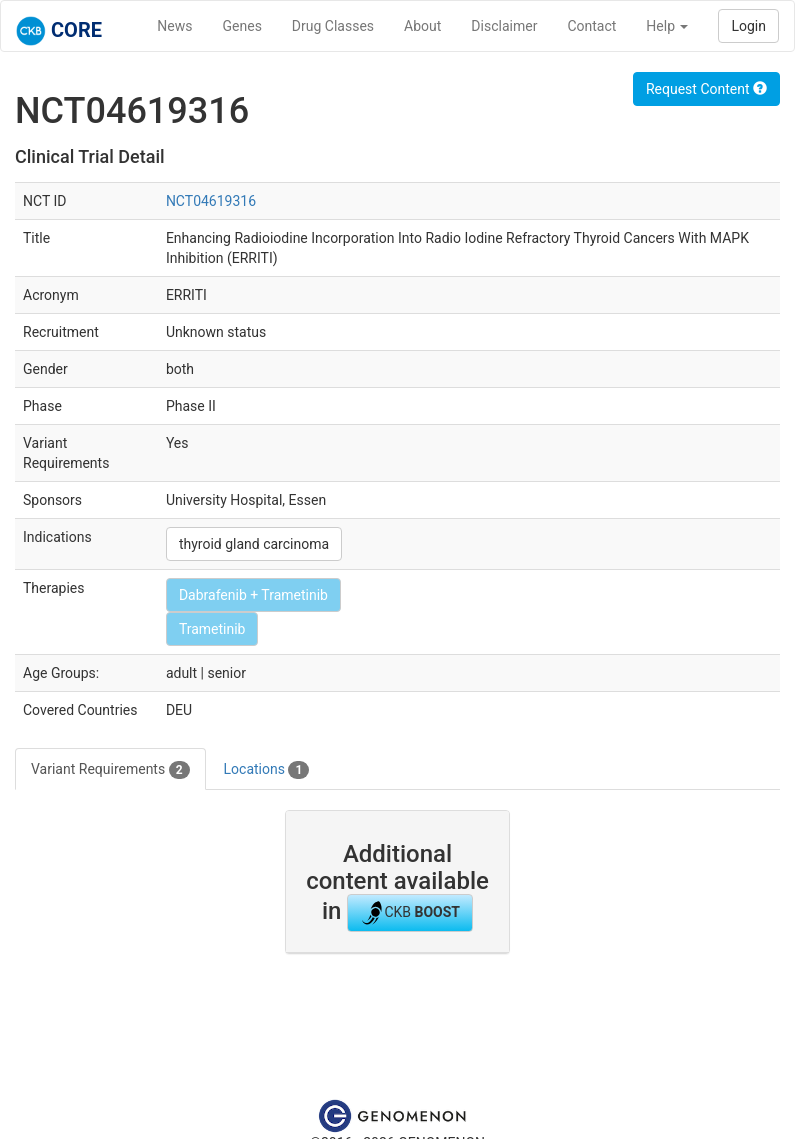 Image resolution: width=795 pixels, height=1139 pixels. I want to click on Disclaimer, so click(504, 26).